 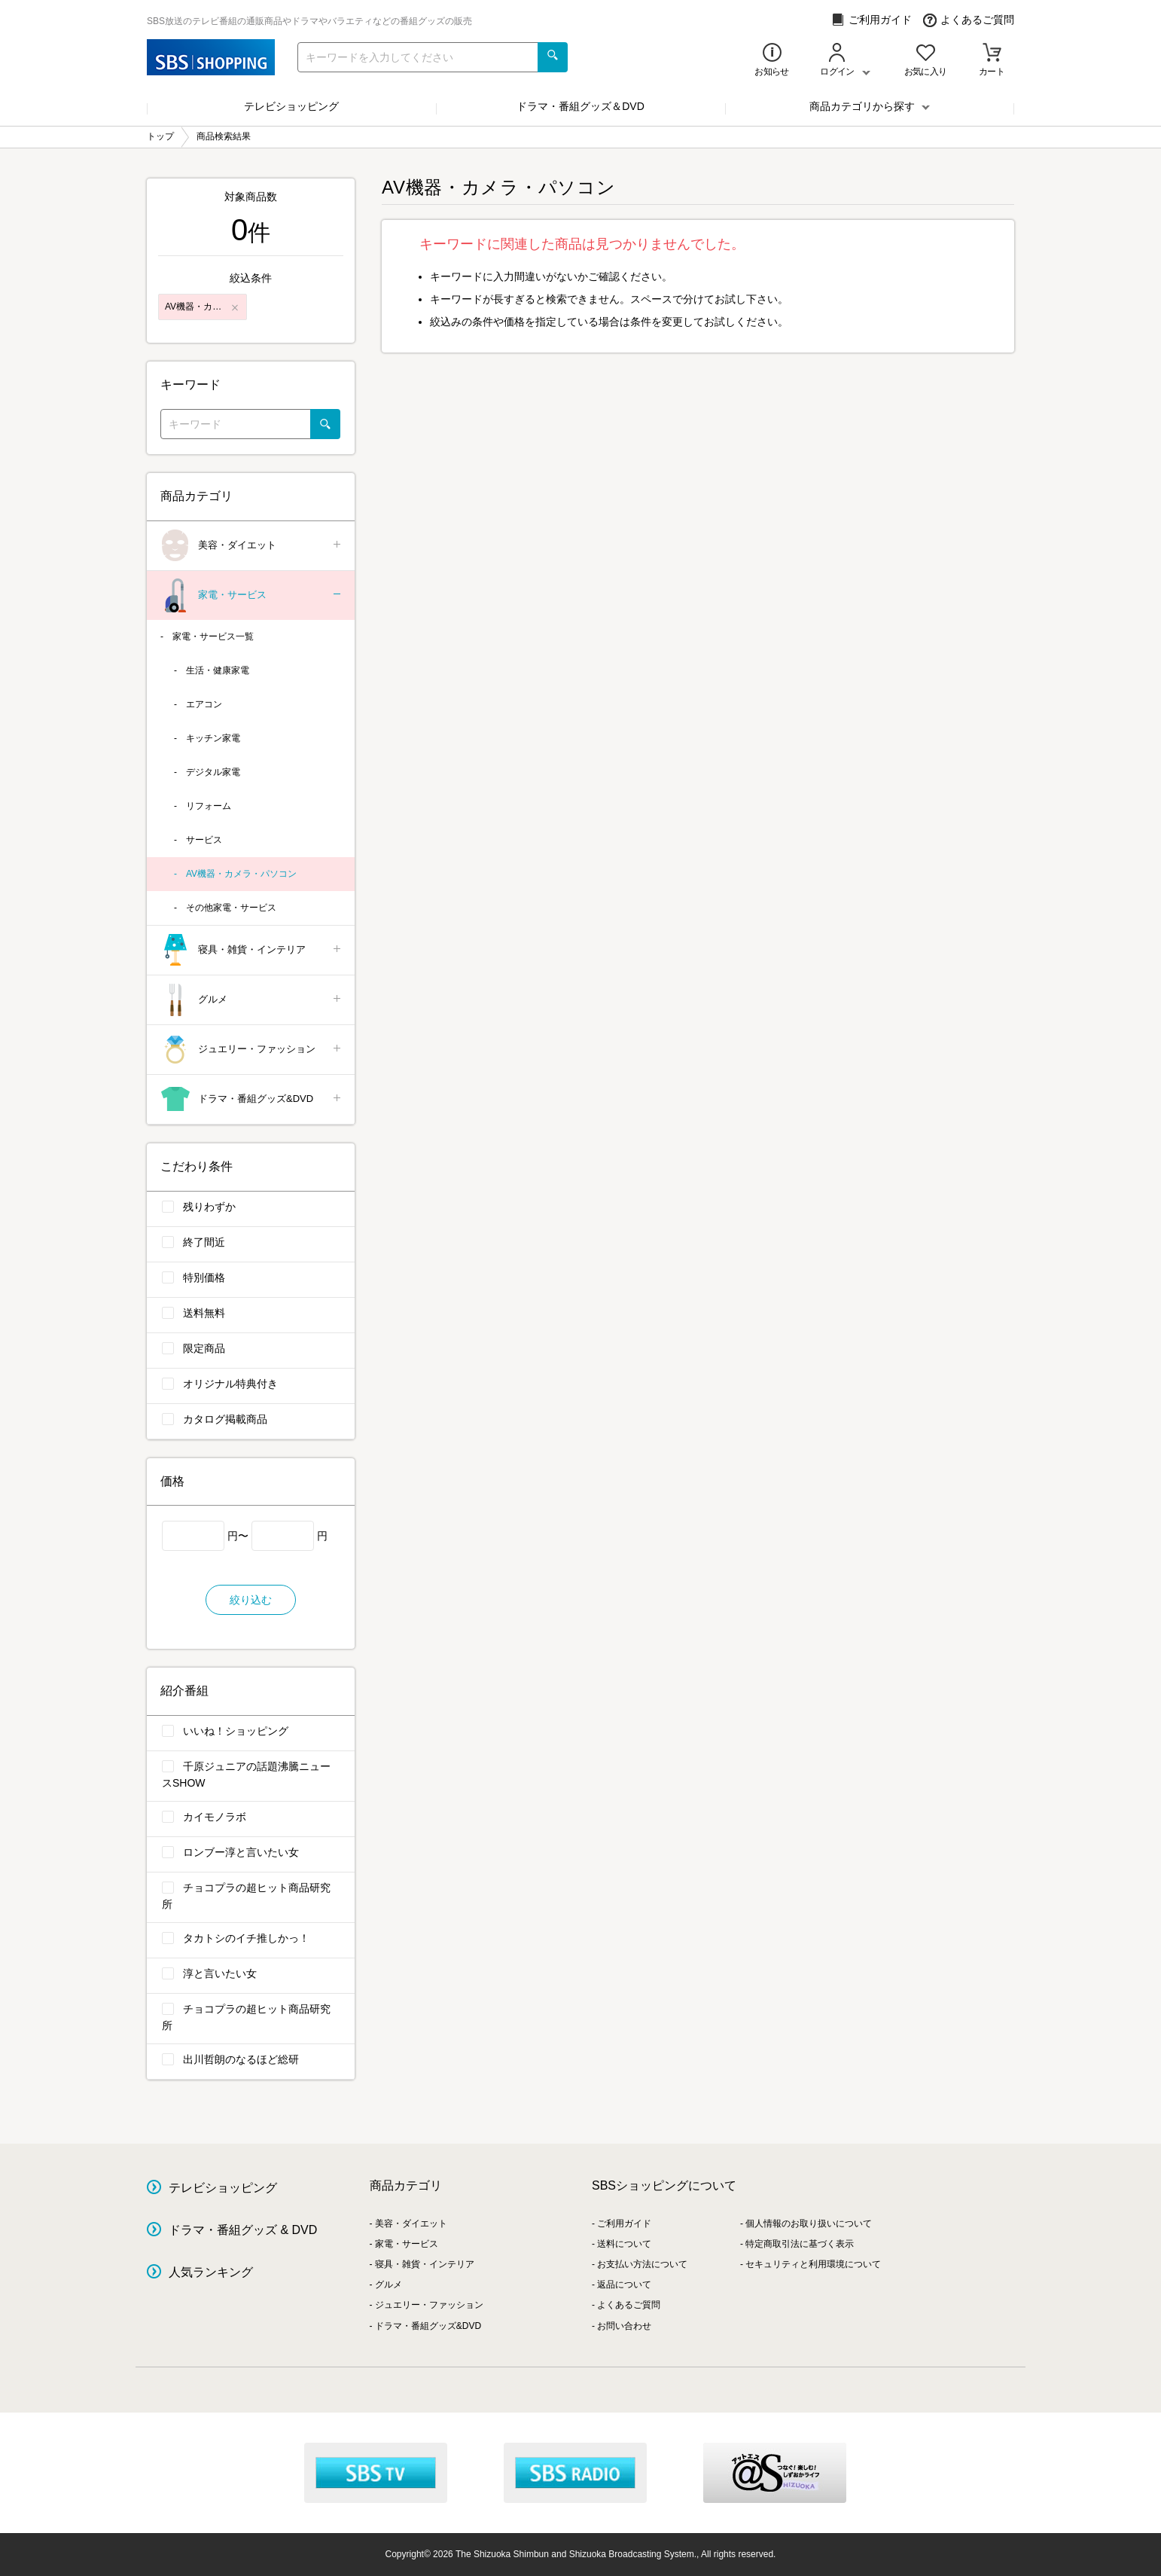 I want to click on ご利用ガイド, so click(x=871, y=20).